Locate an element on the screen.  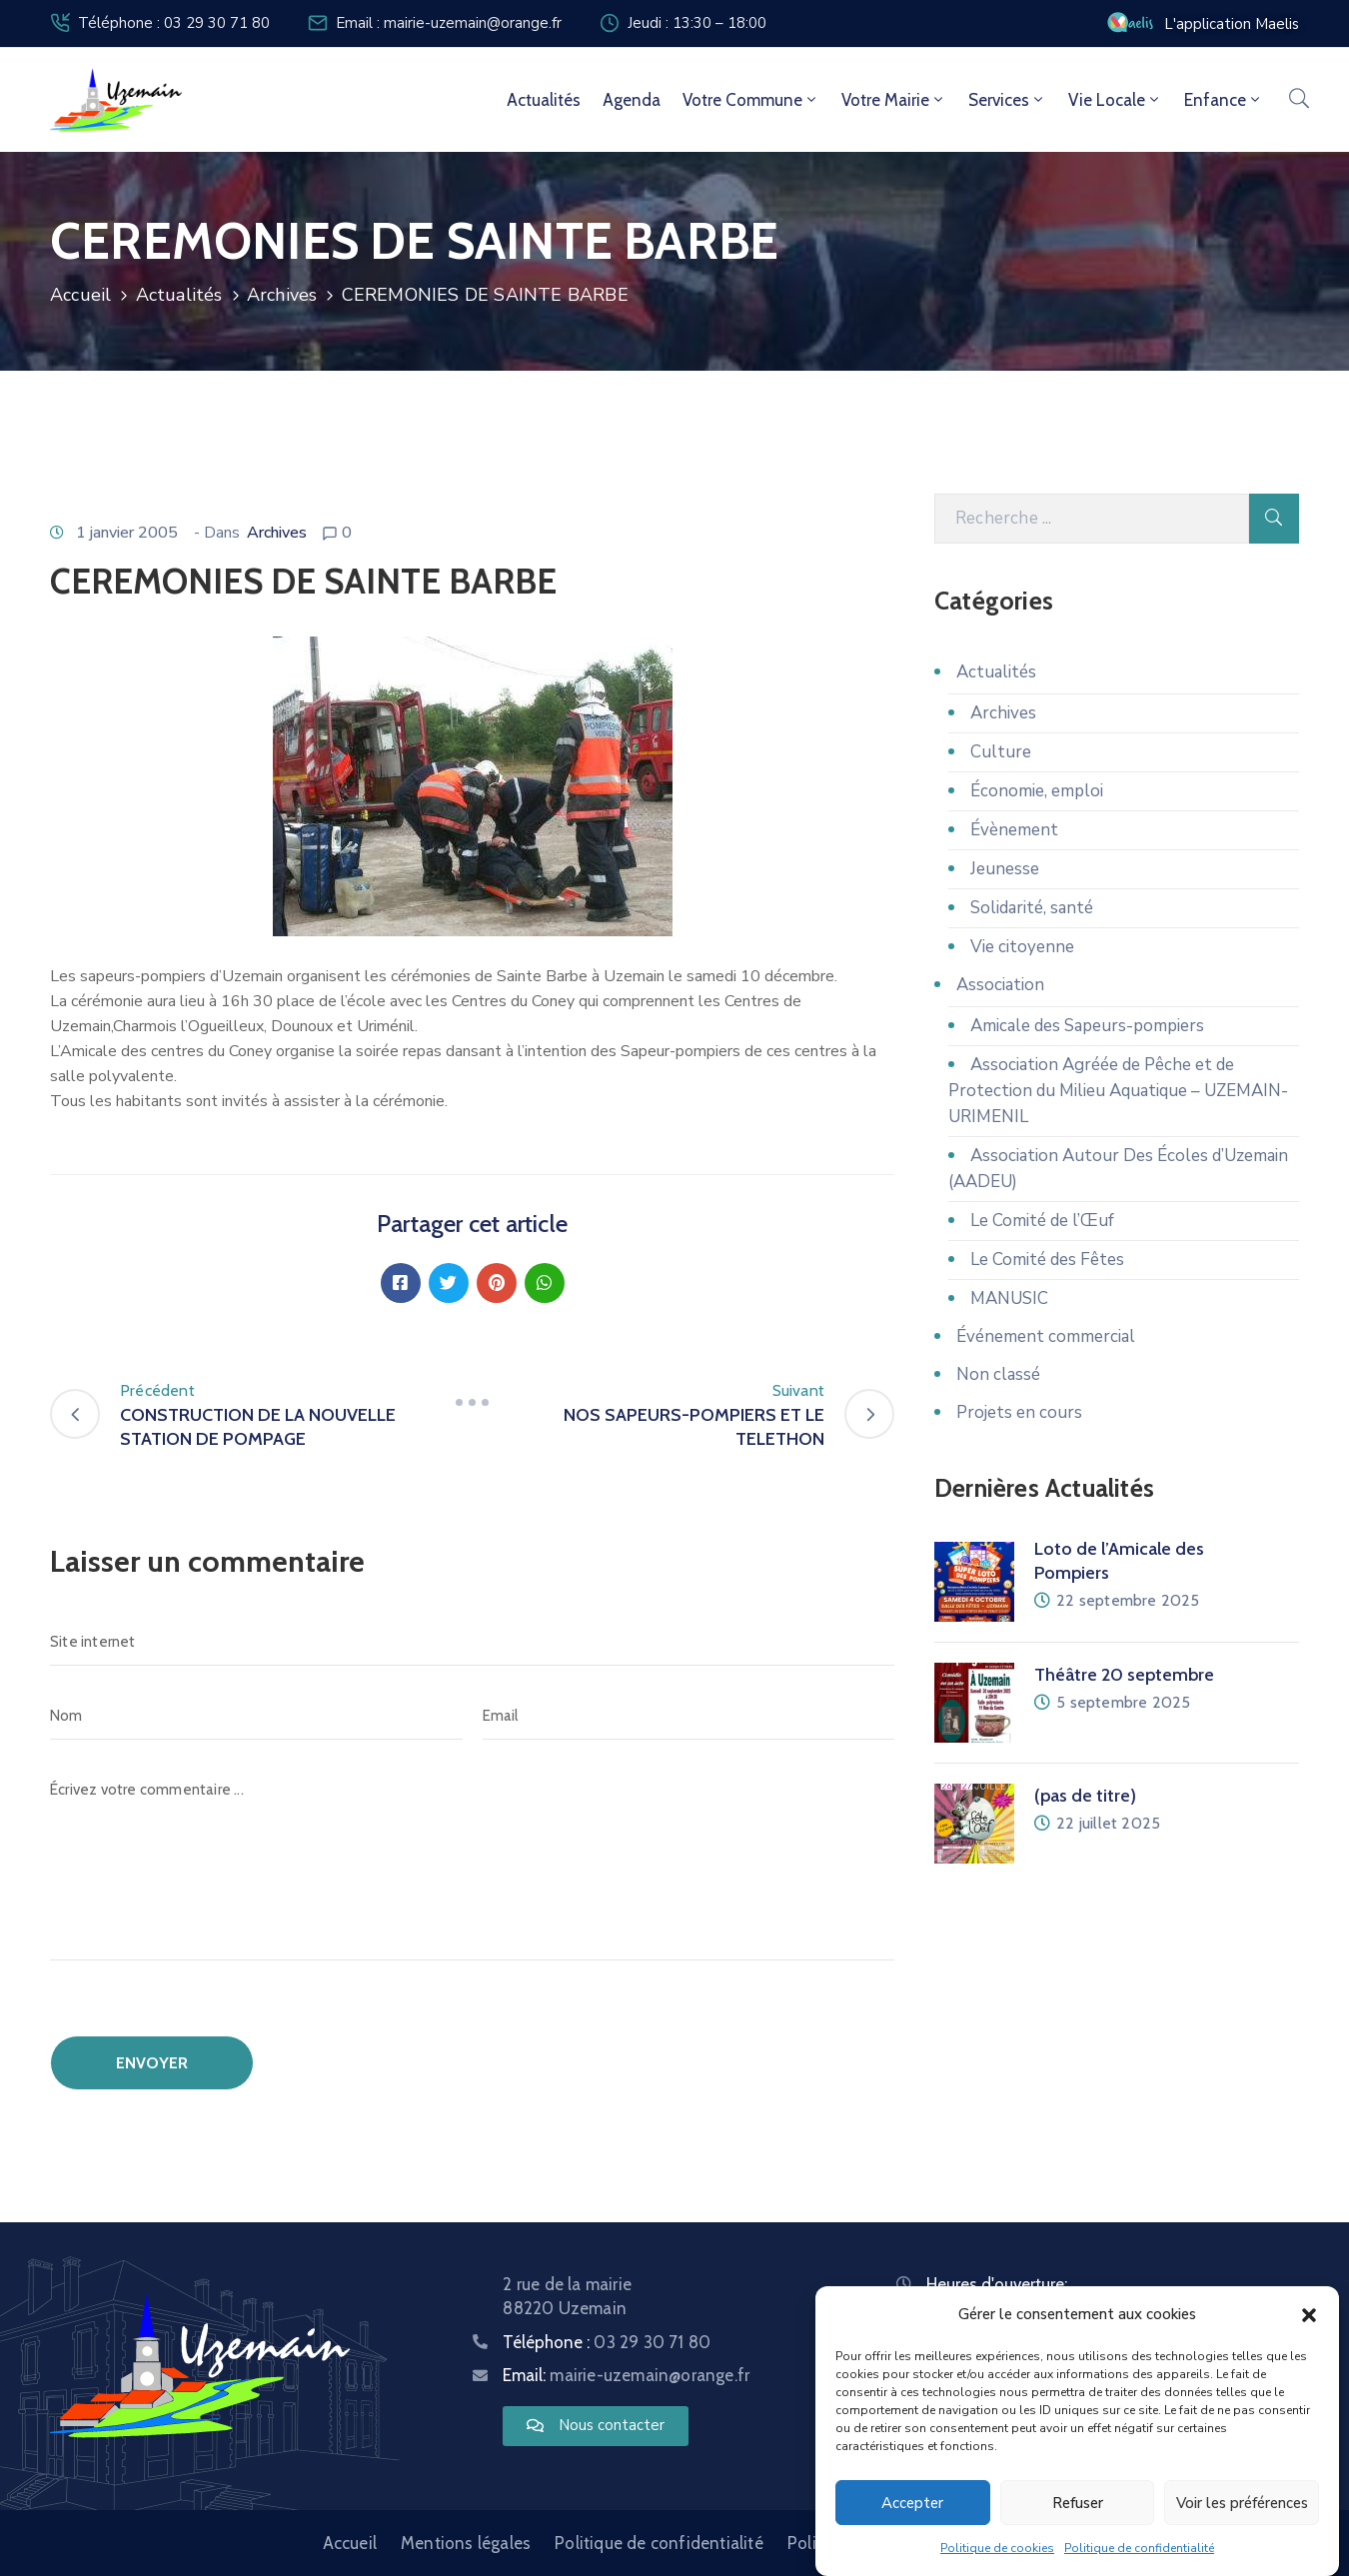
Évènement is located at coordinates (1014, 829).